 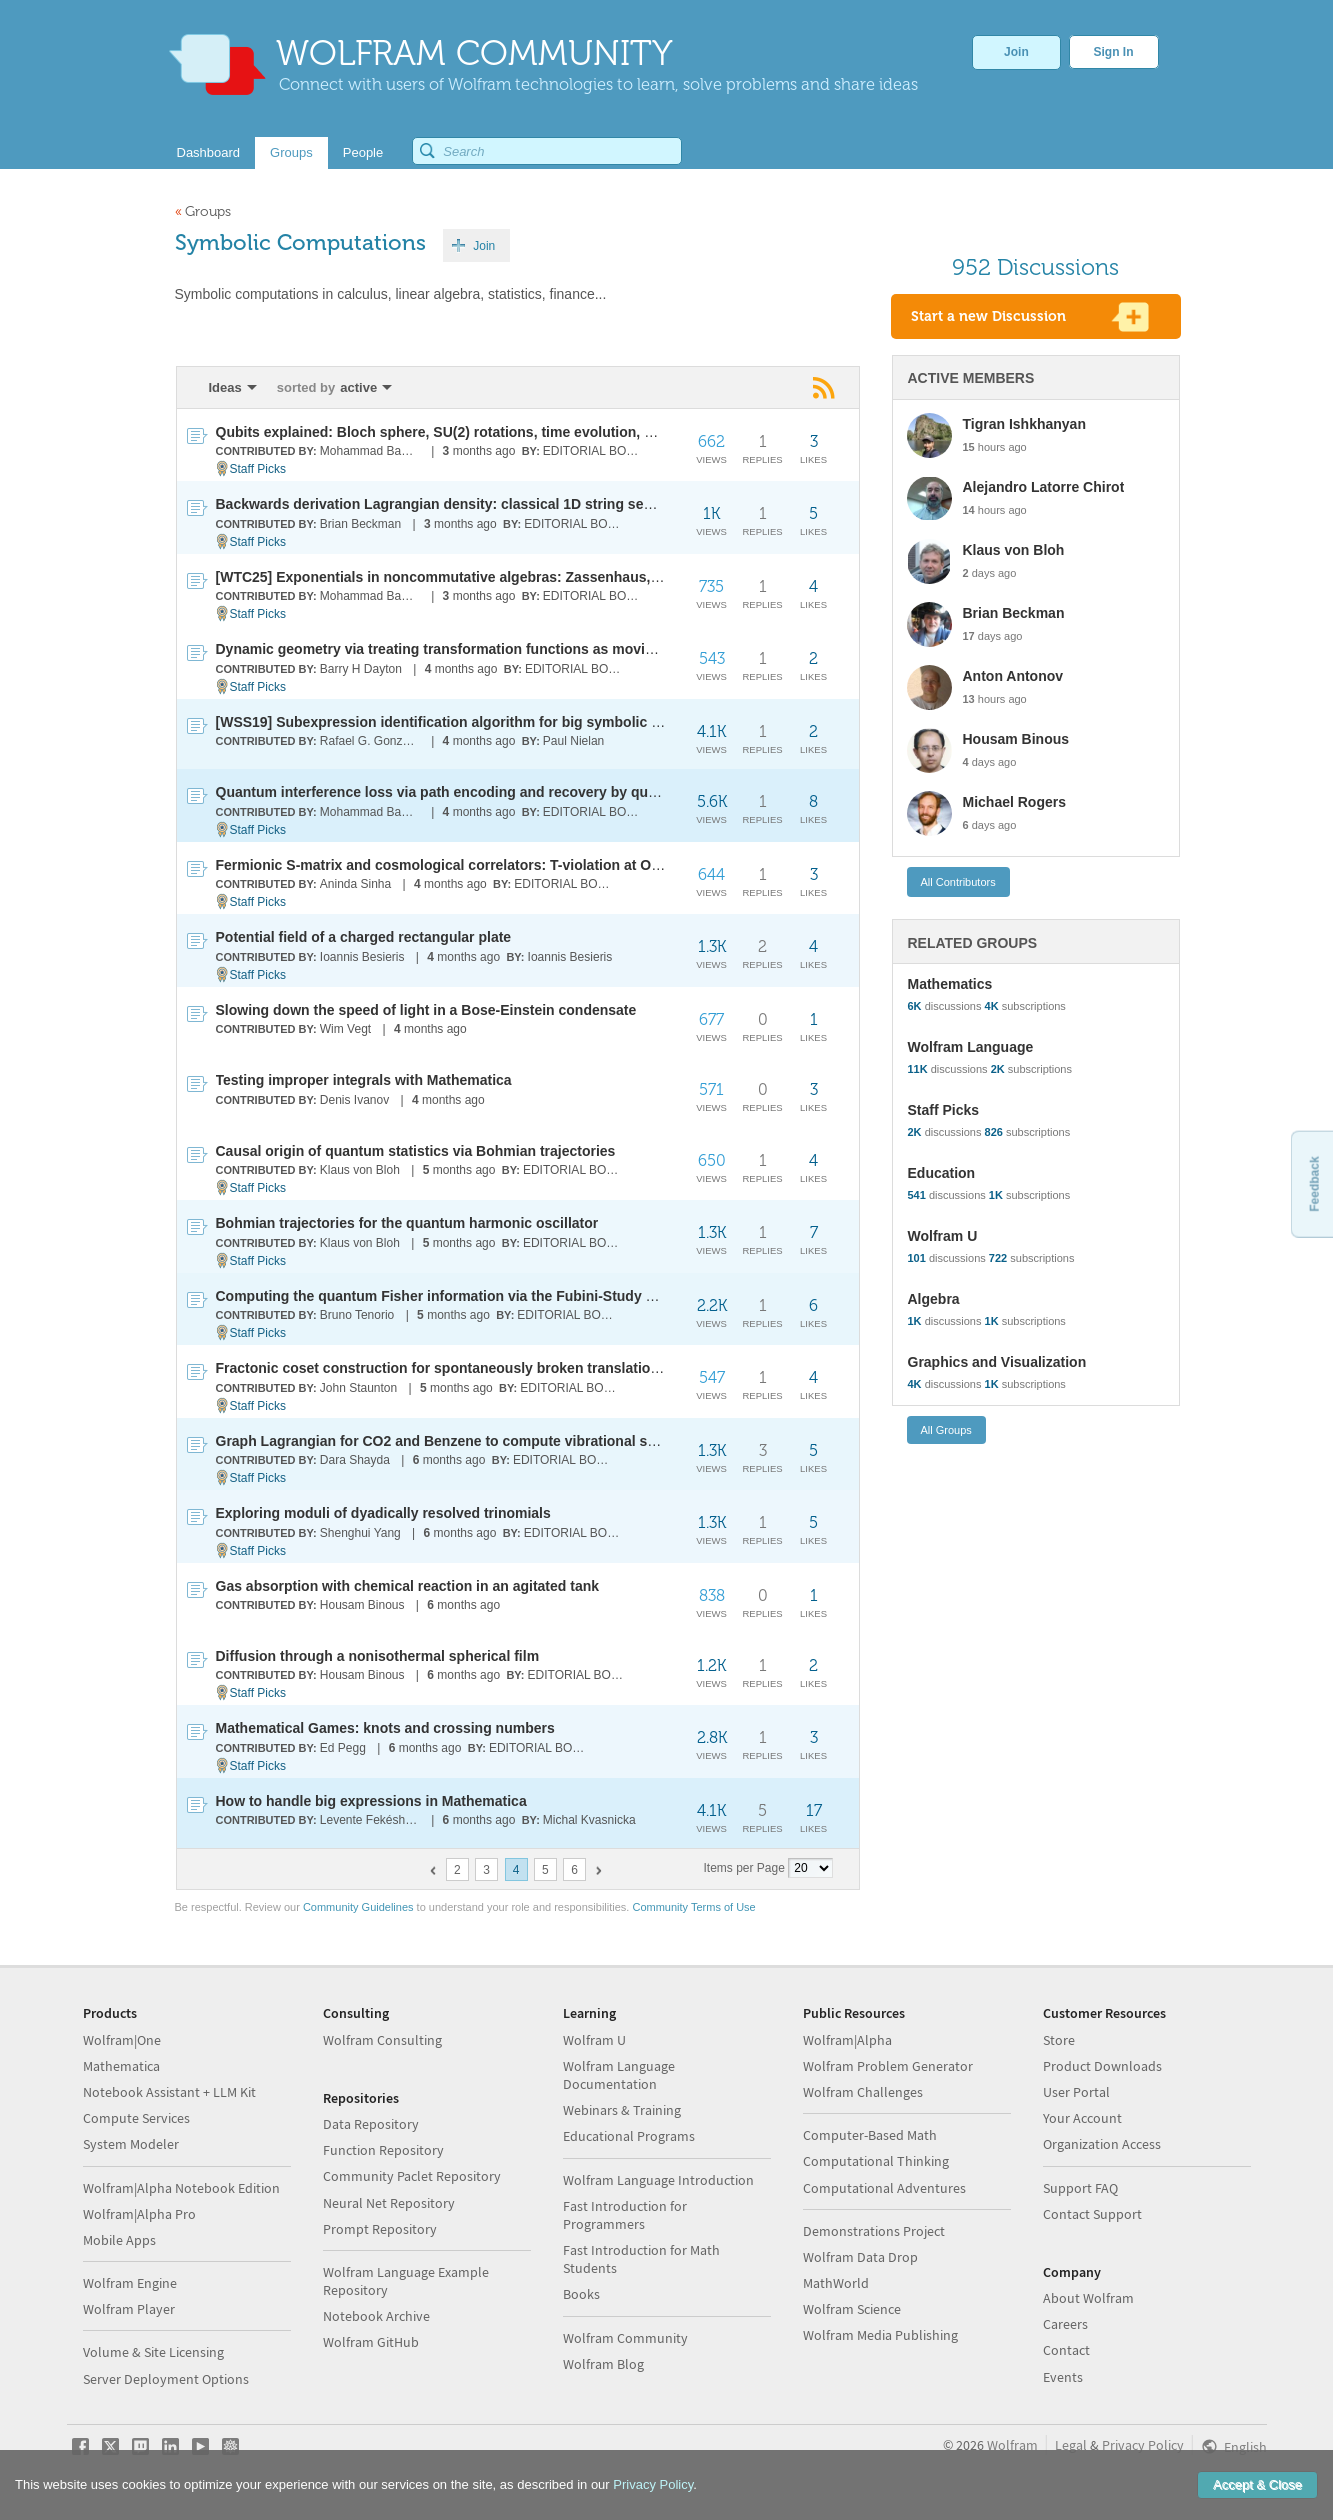 What do you see at coordinates (625, 2338) in the screenshot?
I see `Wolfram Community` at bounding box center [625, 2338].